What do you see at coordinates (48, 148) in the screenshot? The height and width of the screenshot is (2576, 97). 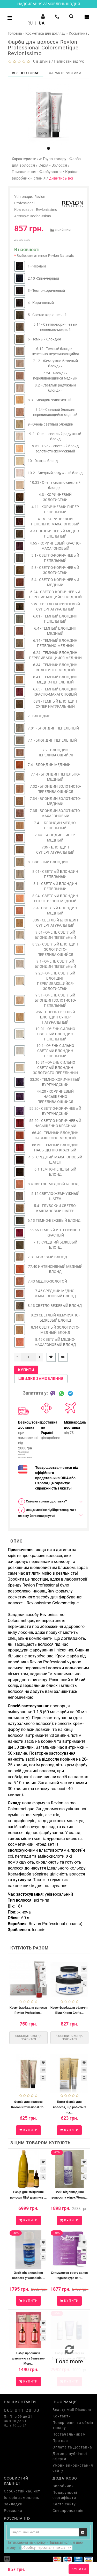 I see `[button]` at bounding box center [48, 148].